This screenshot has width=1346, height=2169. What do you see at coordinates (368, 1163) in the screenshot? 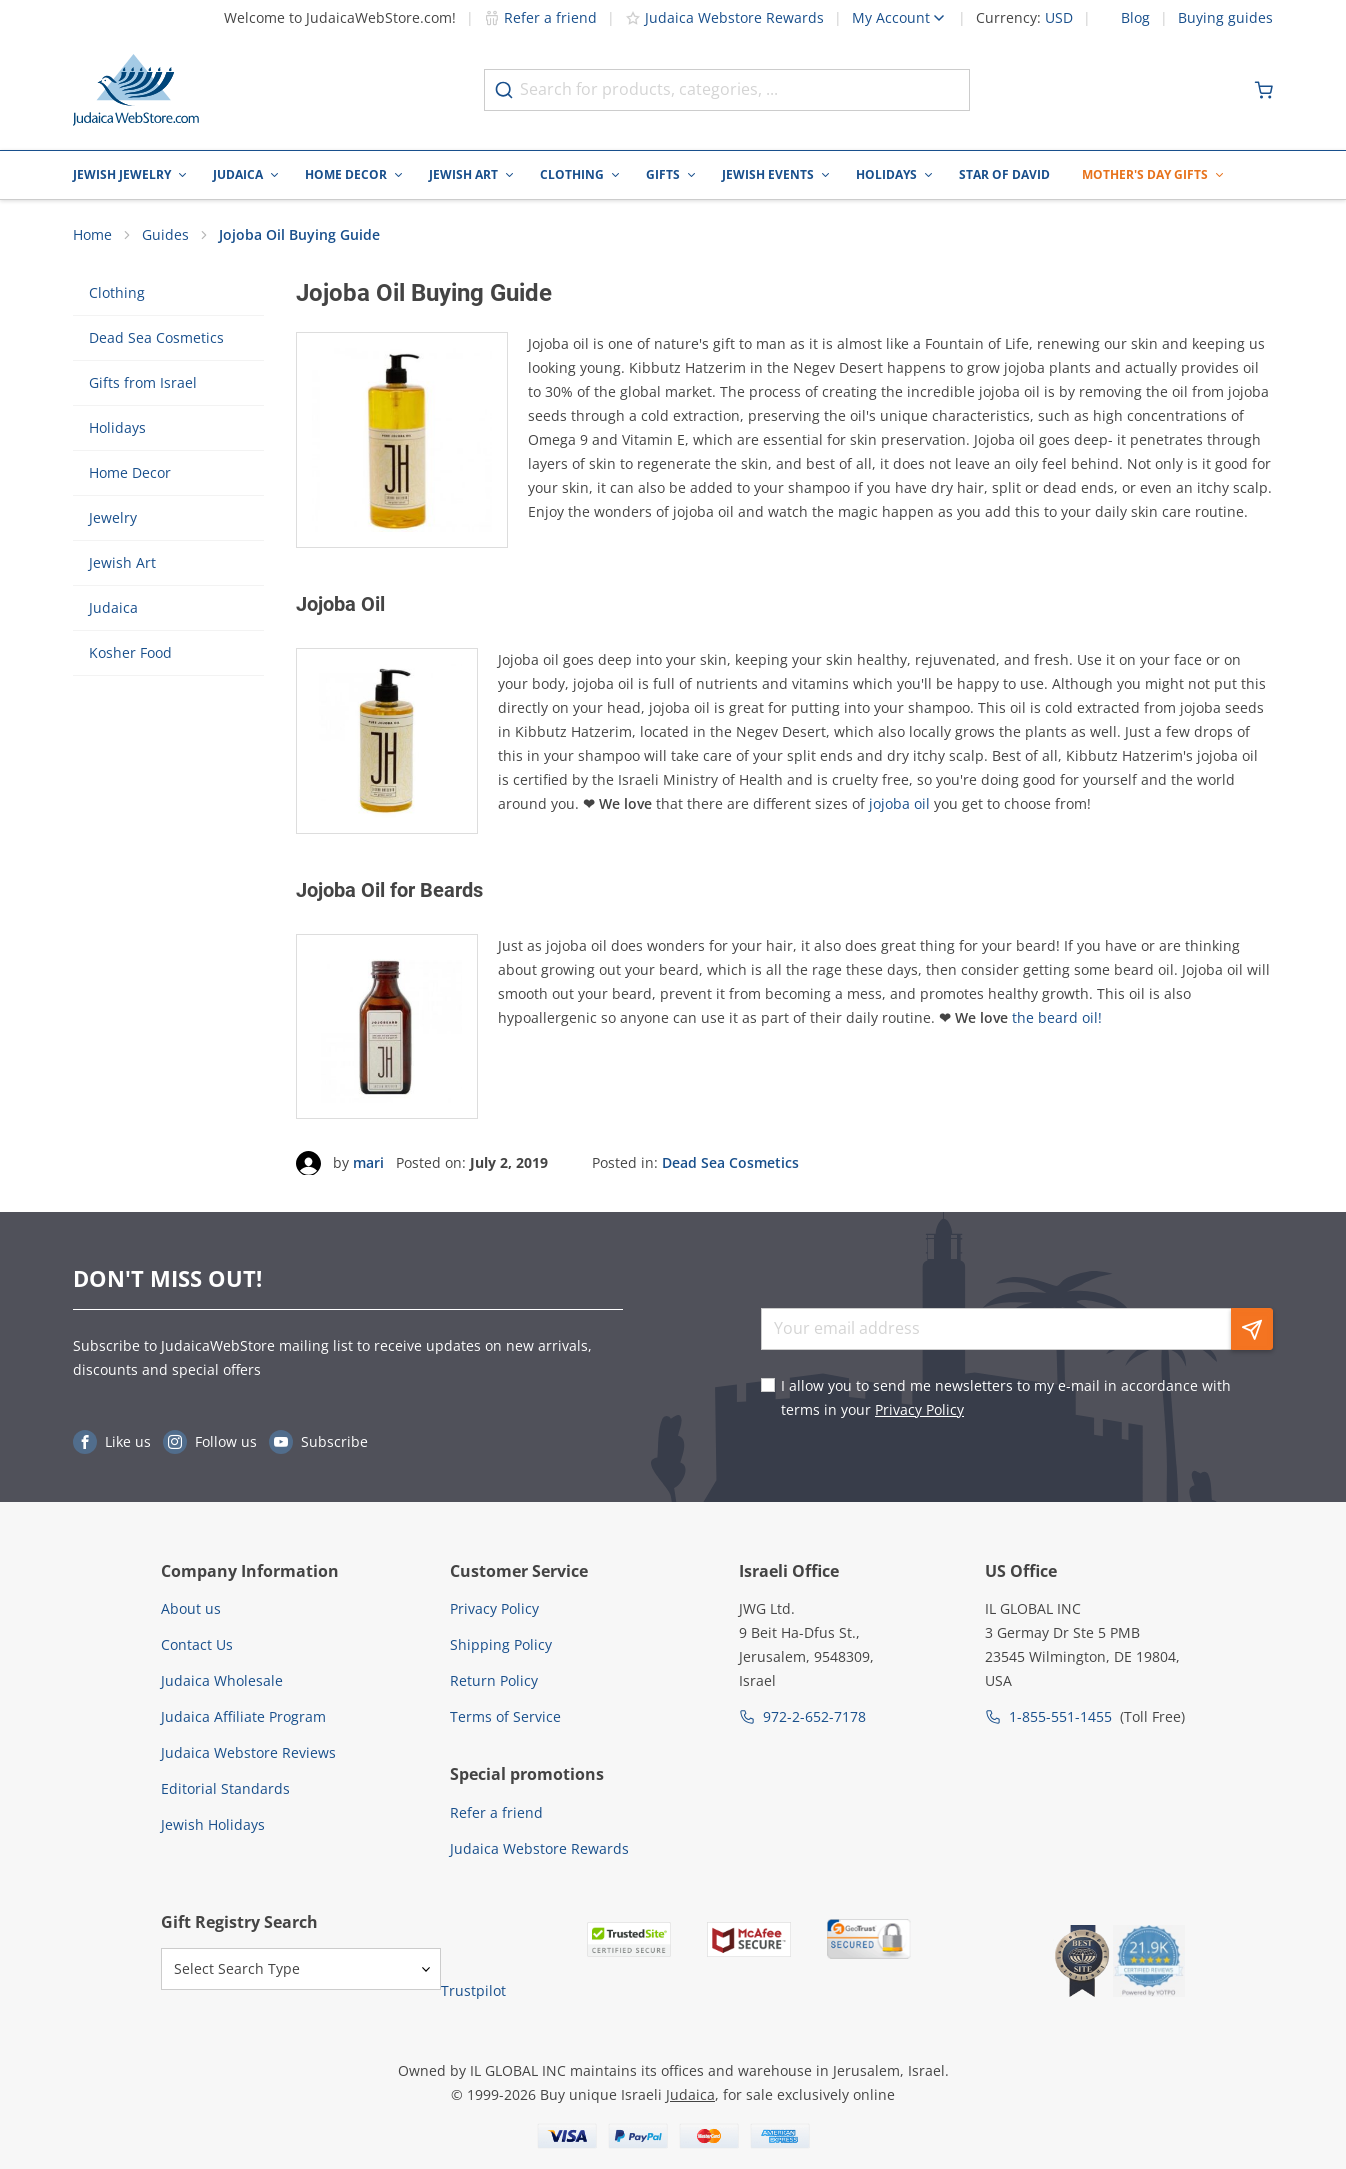
I see `mari` at bounding box center [368, 1163].